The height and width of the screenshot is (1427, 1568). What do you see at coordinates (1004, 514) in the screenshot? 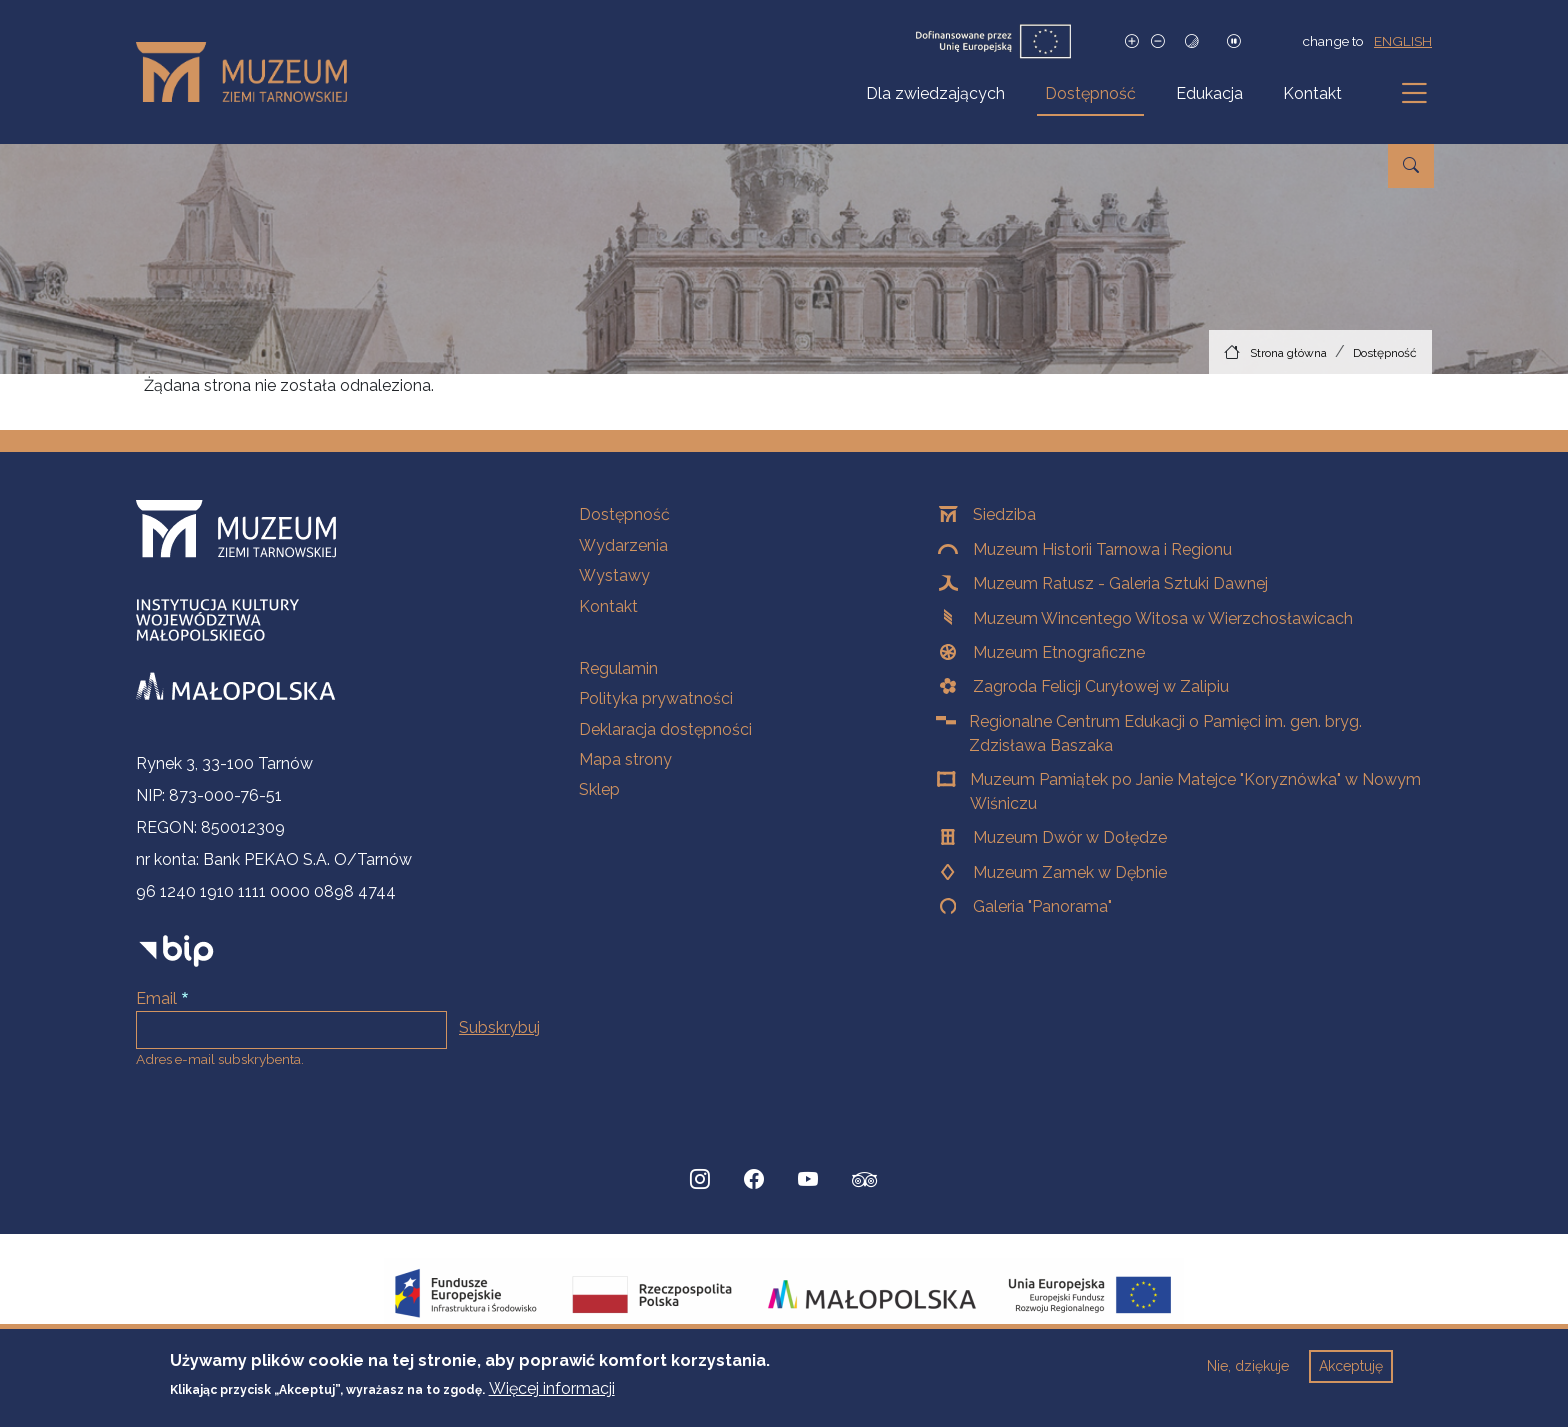
I see `Siedziba` at bounding box center [1004, 514].